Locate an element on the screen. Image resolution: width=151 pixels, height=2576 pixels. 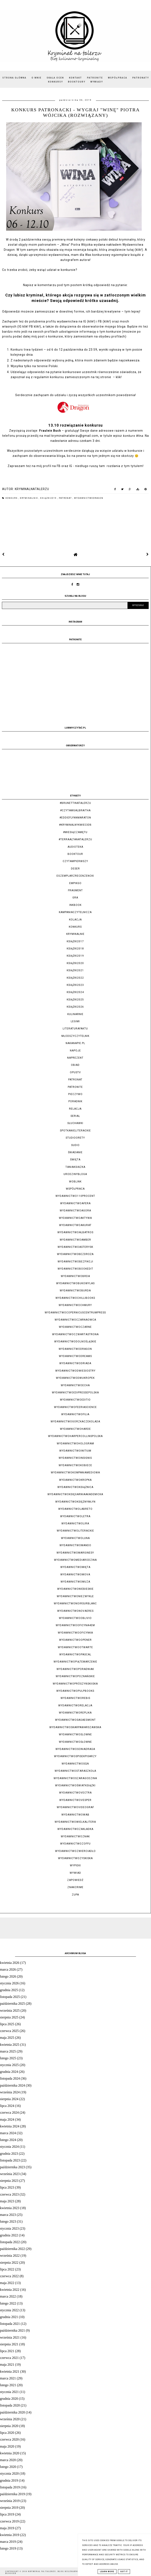
#kryminalnykwiecień is located at coordinates (75, 824).